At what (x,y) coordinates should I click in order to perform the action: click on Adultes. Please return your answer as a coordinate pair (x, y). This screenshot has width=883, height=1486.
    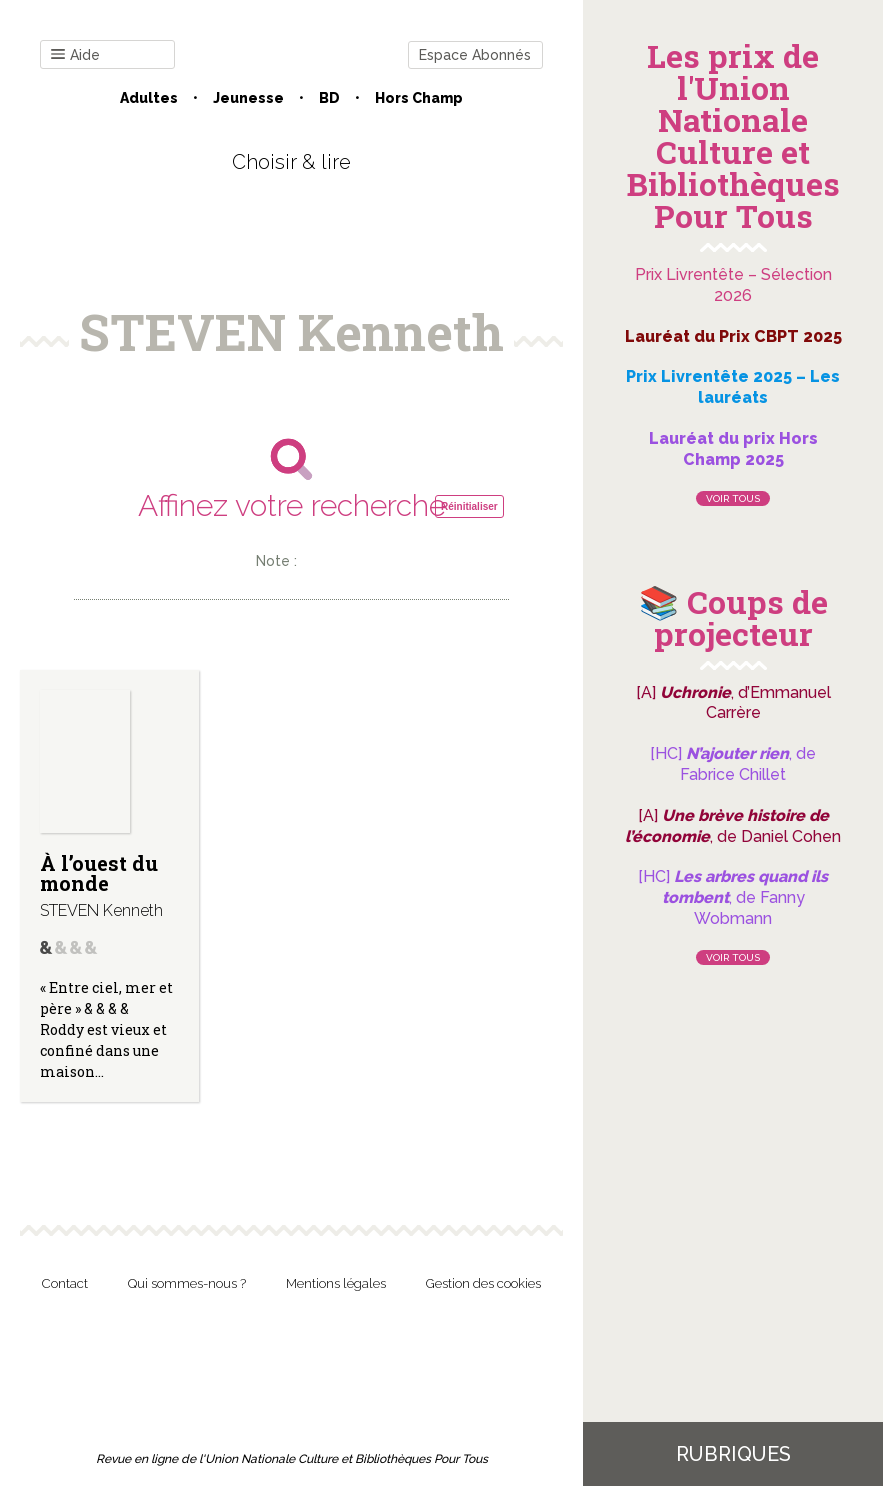
    Looking at the image, I should click on (149, 98).